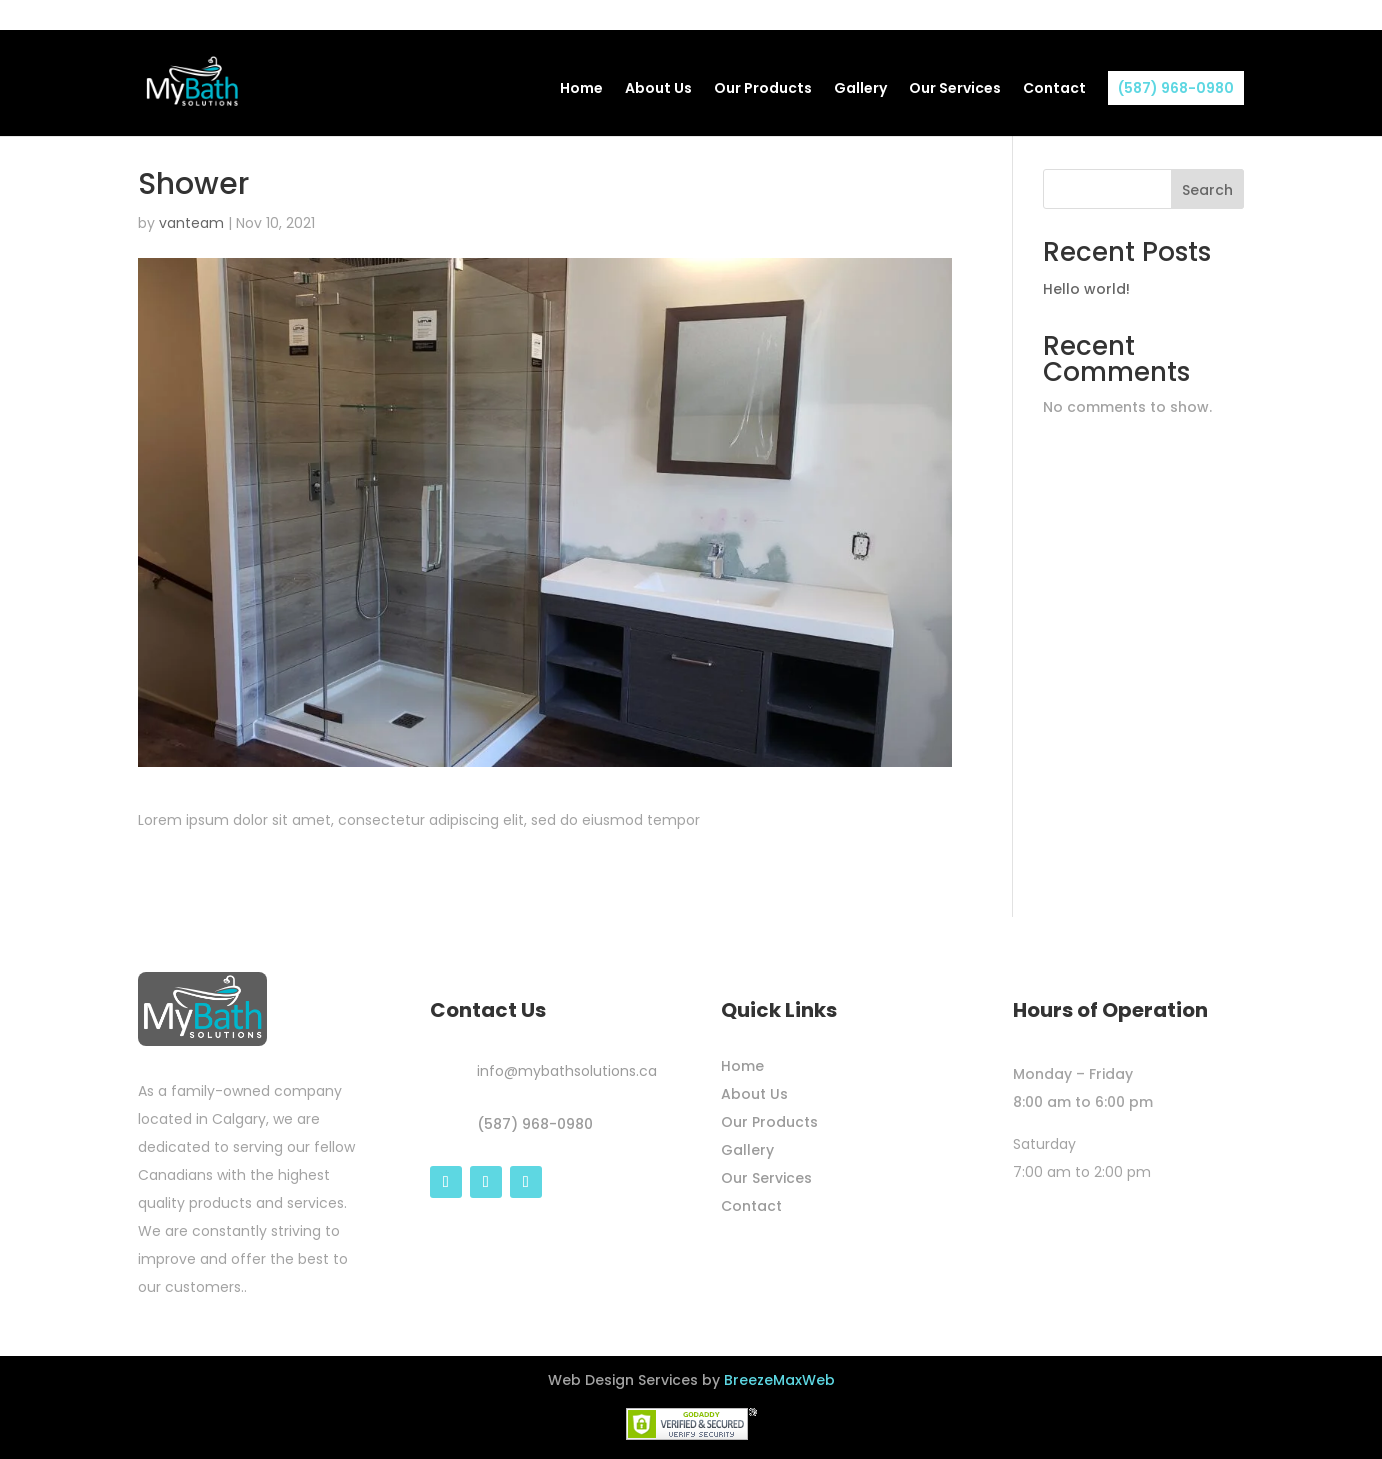 The height and width of the screenshot is (1459, 1382). I want to click on About Us, so click(658, 89).